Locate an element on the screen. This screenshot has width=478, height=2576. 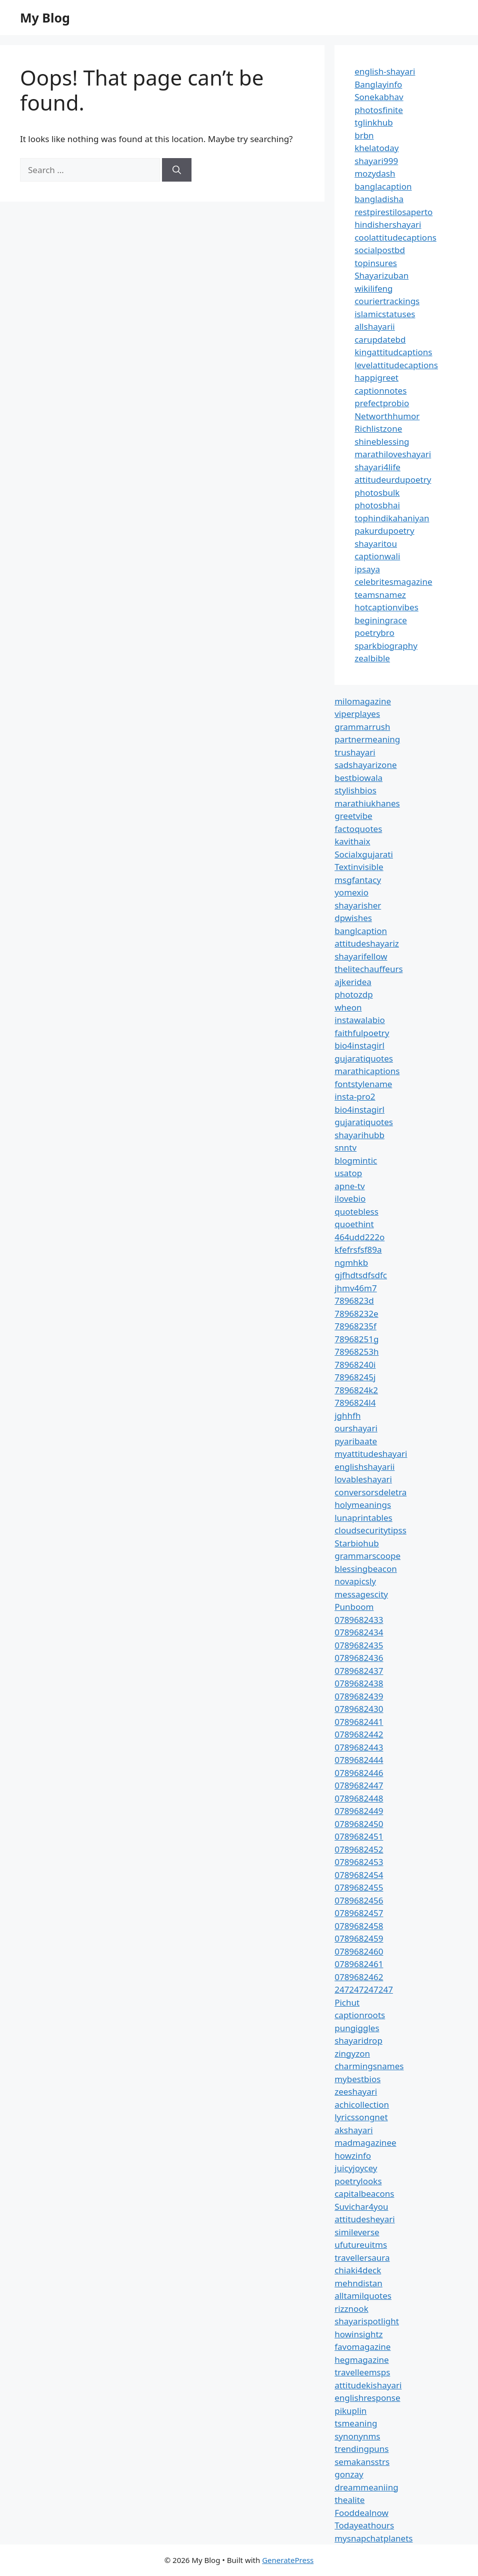
0789682437 is located at coordinates (358, 1670).